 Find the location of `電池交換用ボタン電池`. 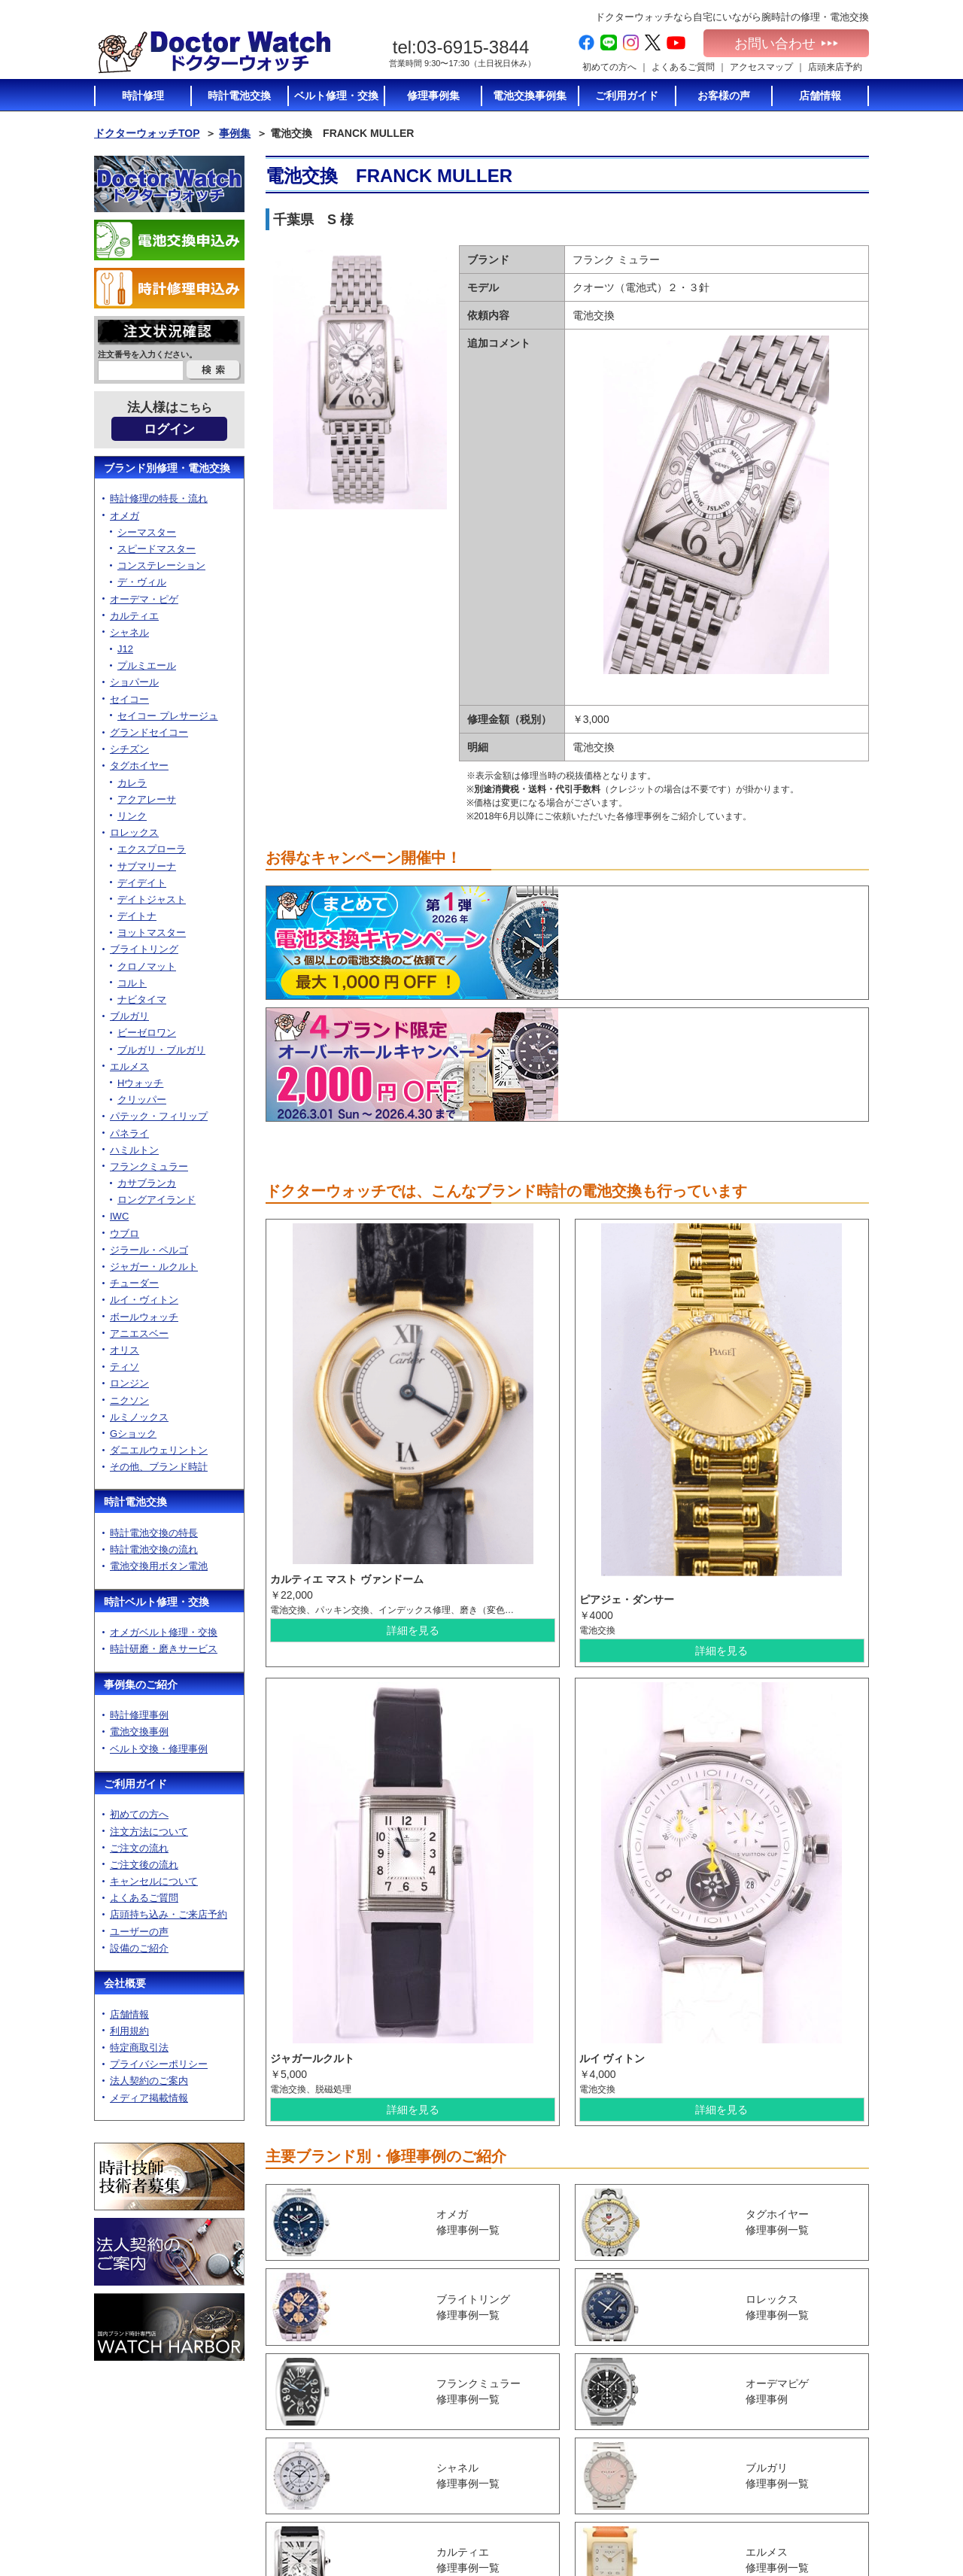

電池交換用ボタン電池 is located at coordinates (159, 1566).